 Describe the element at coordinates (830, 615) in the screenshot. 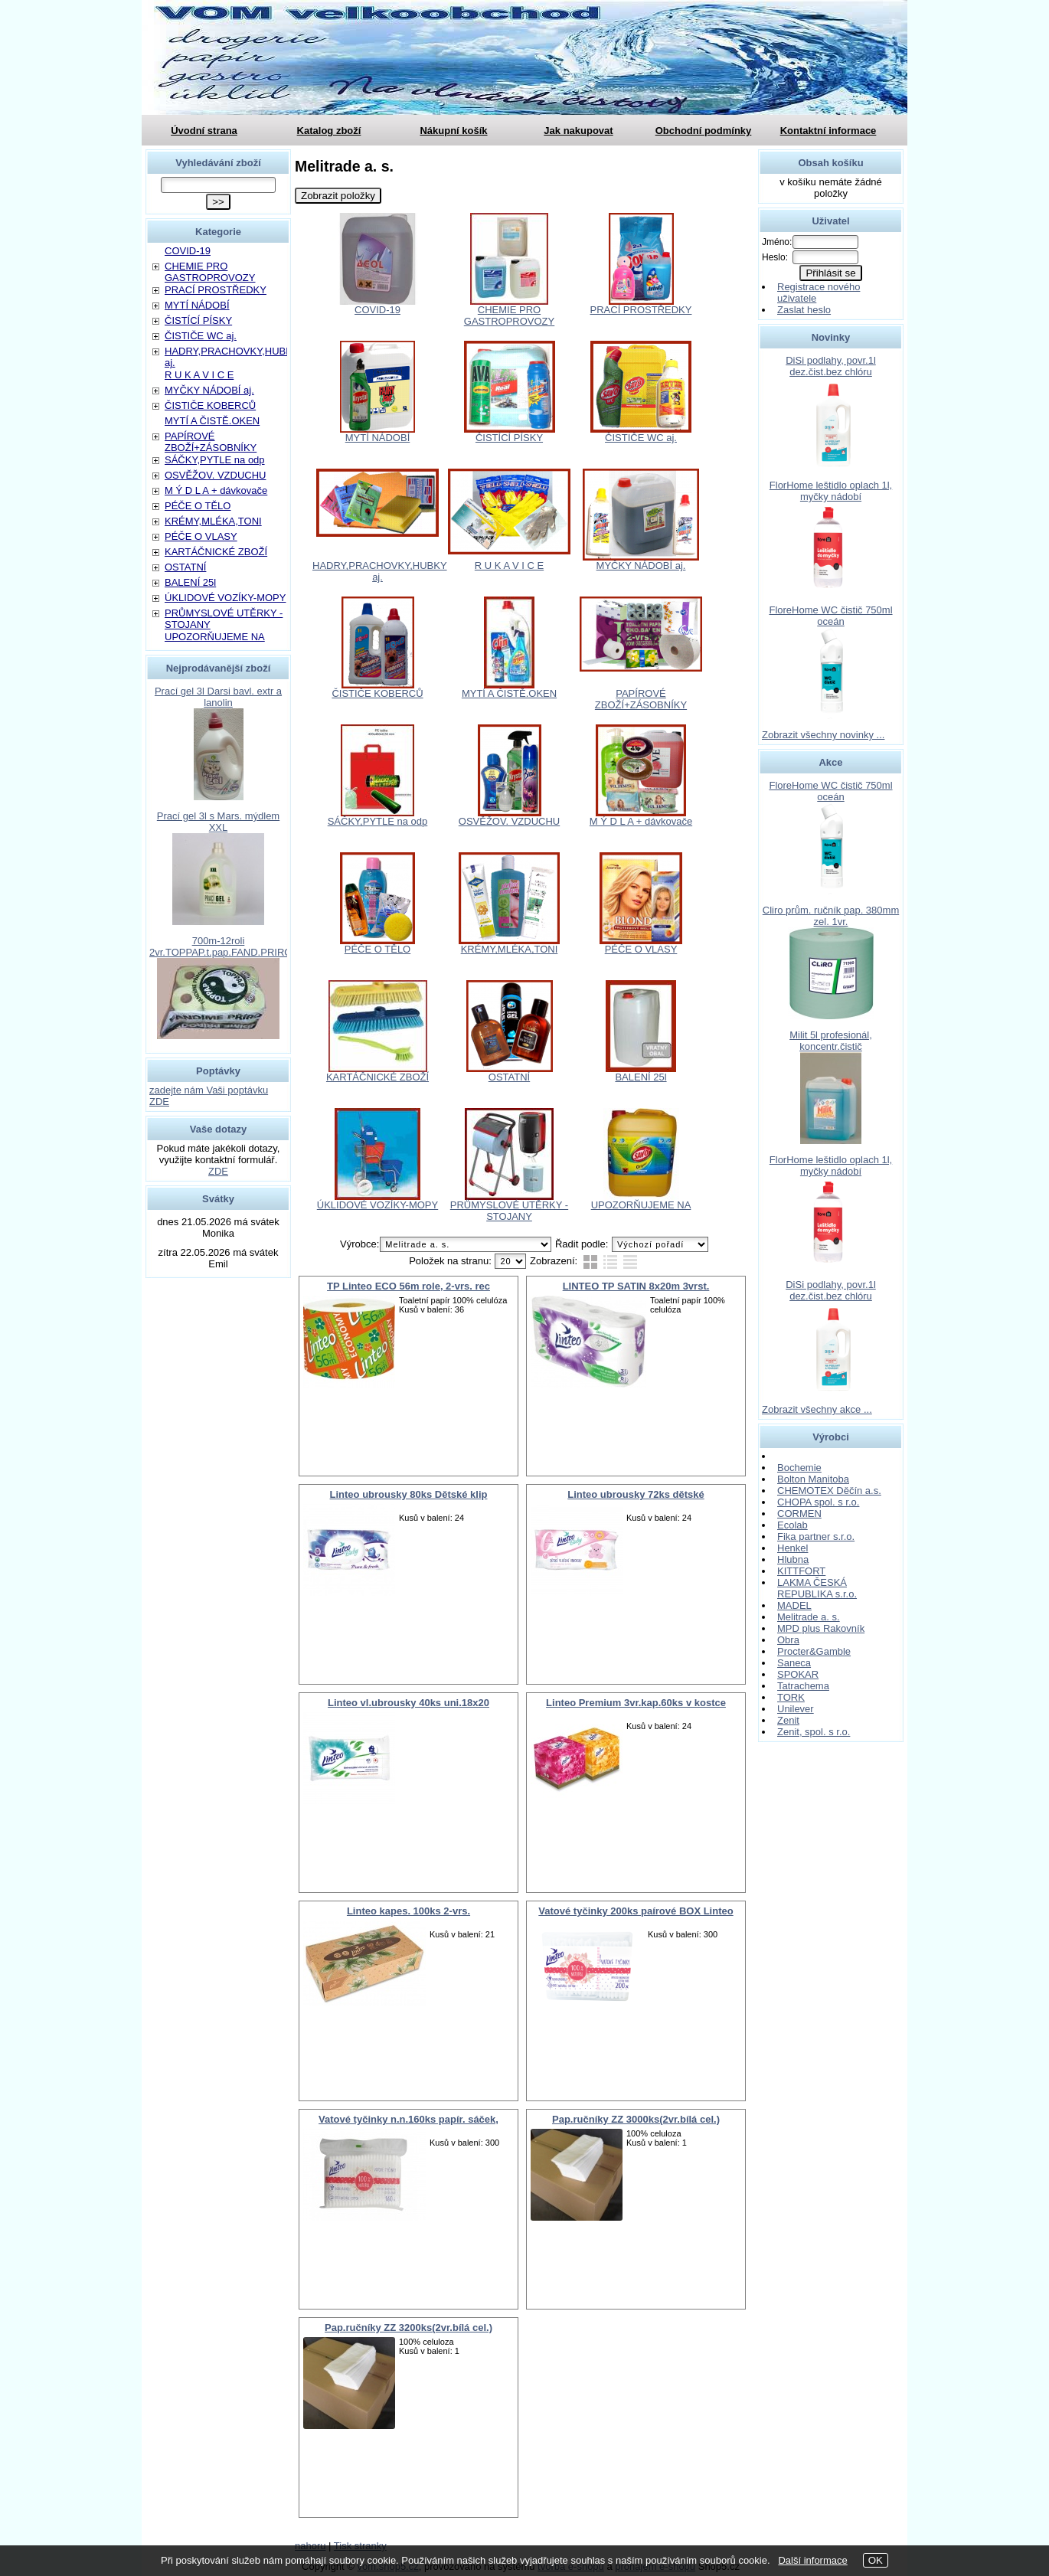

I see `FloreHome WC čistič 750ml oceán` at that location.